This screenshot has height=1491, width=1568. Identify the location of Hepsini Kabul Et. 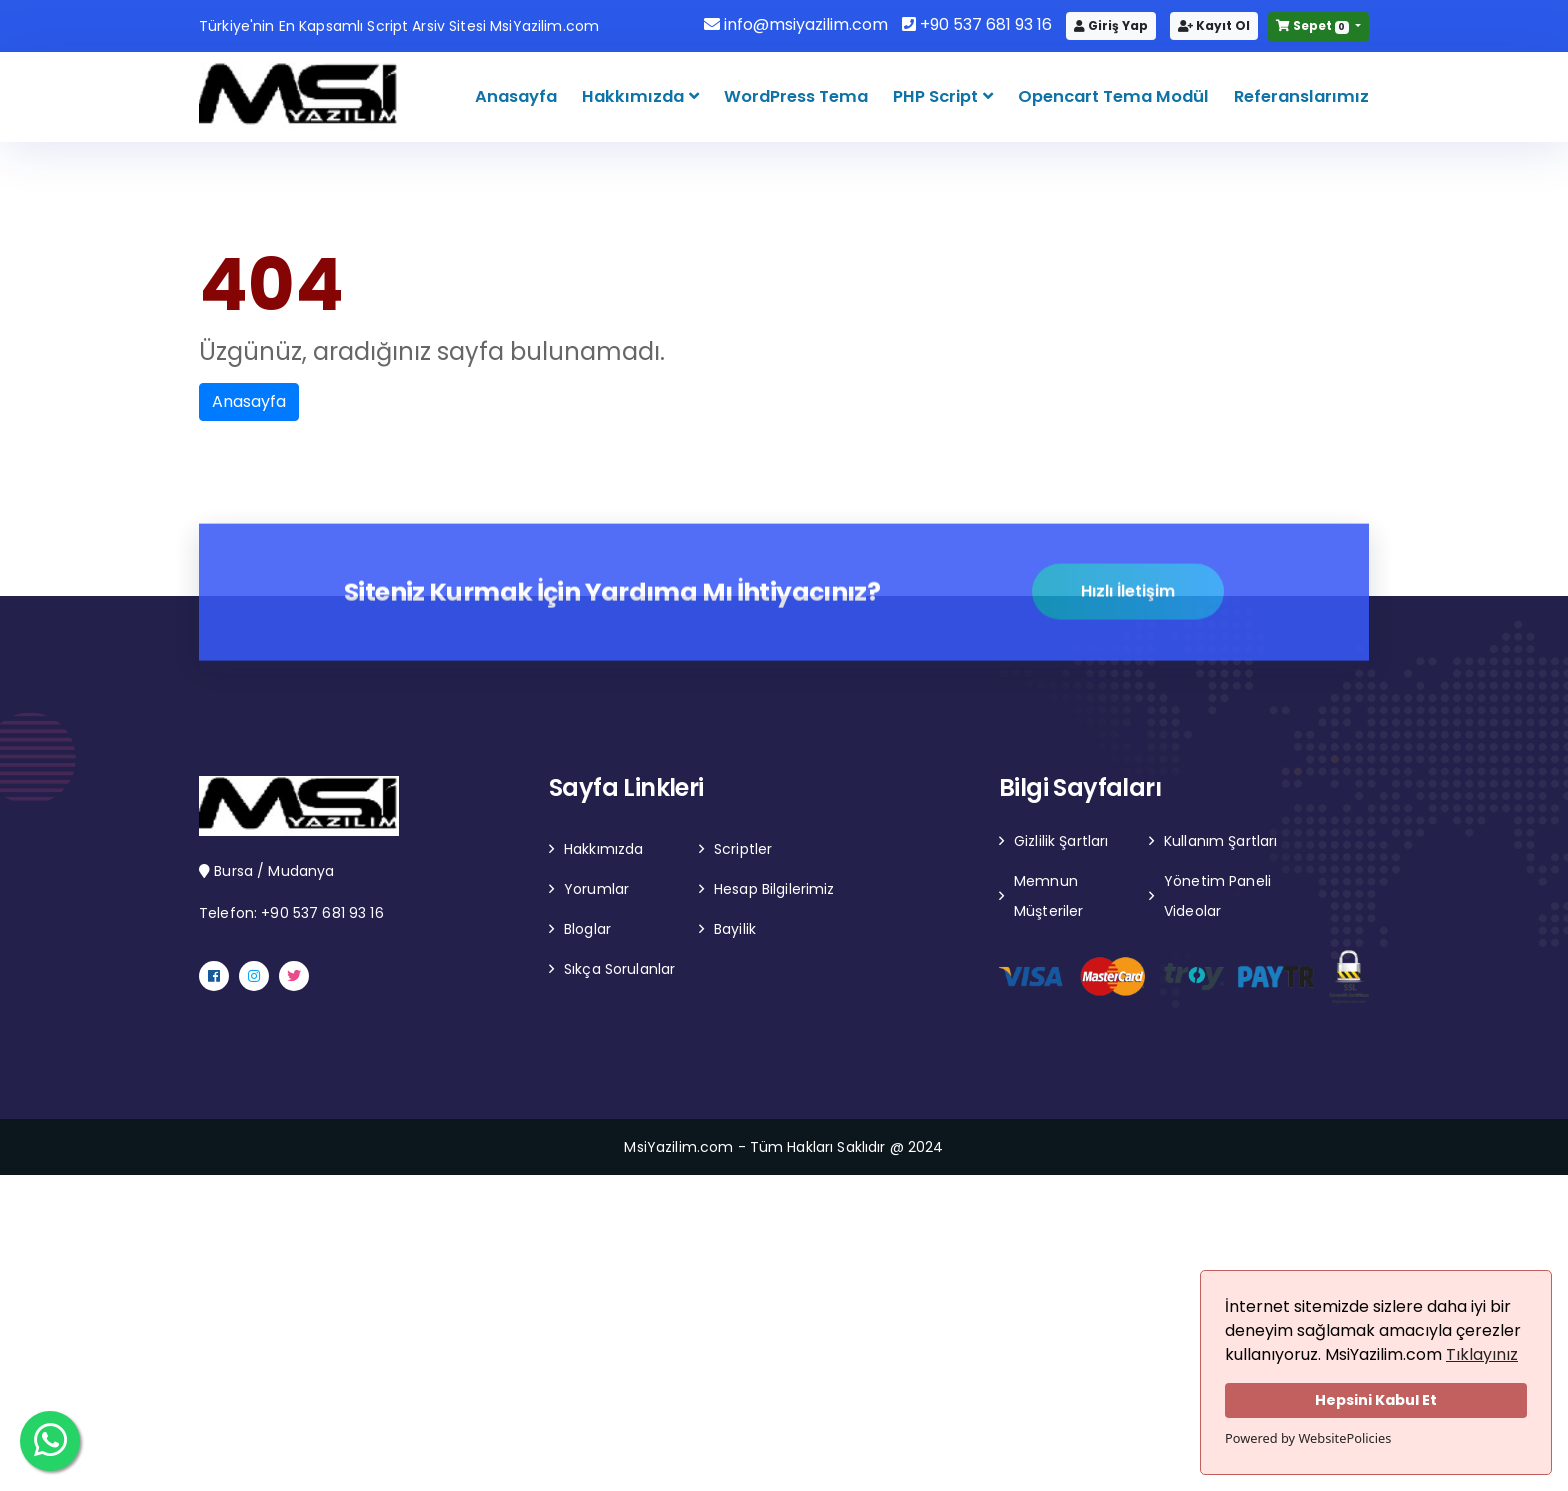
(1376, 1400).